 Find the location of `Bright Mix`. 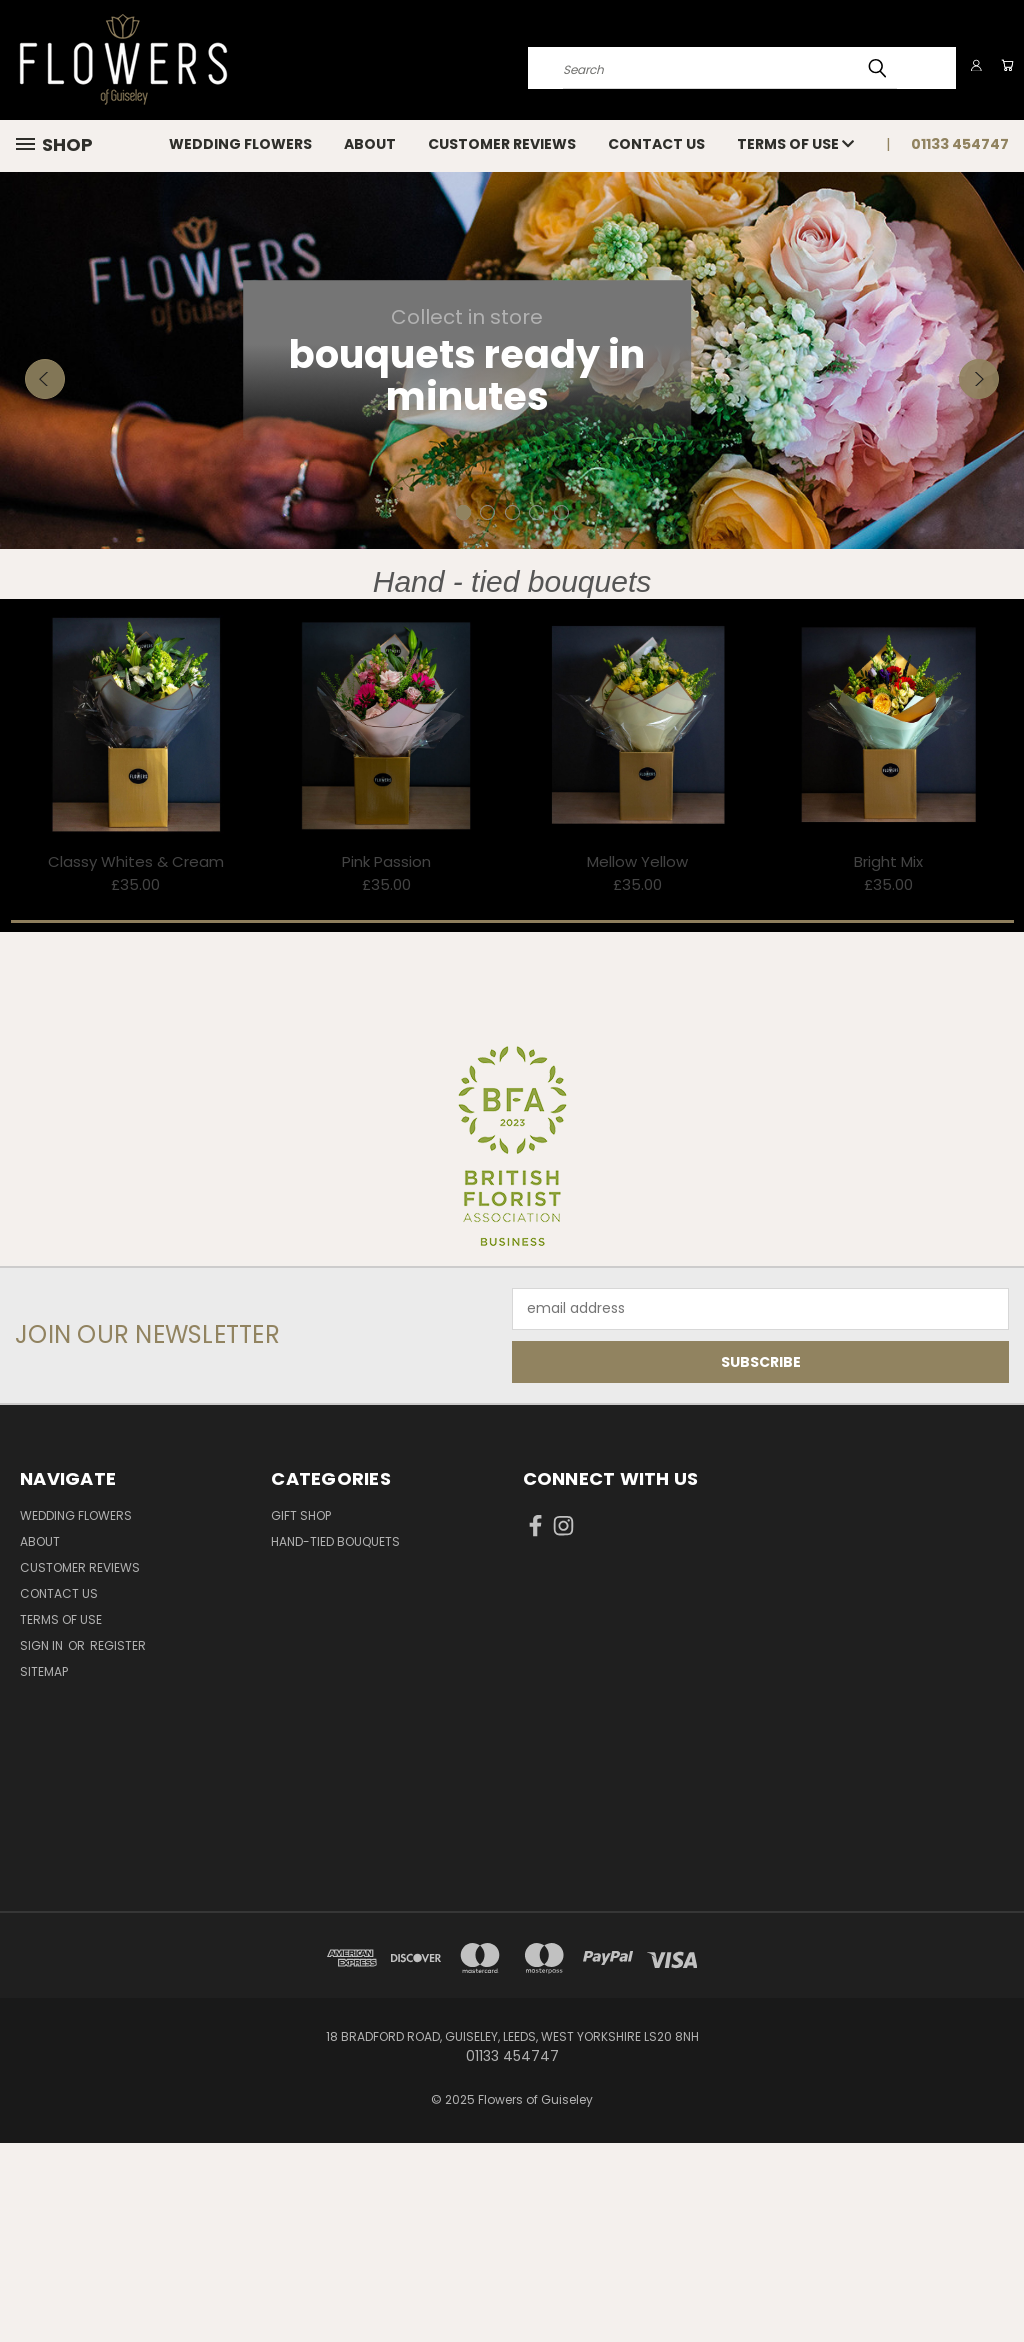

Bright Mix is located at coordinates (888, 1060).